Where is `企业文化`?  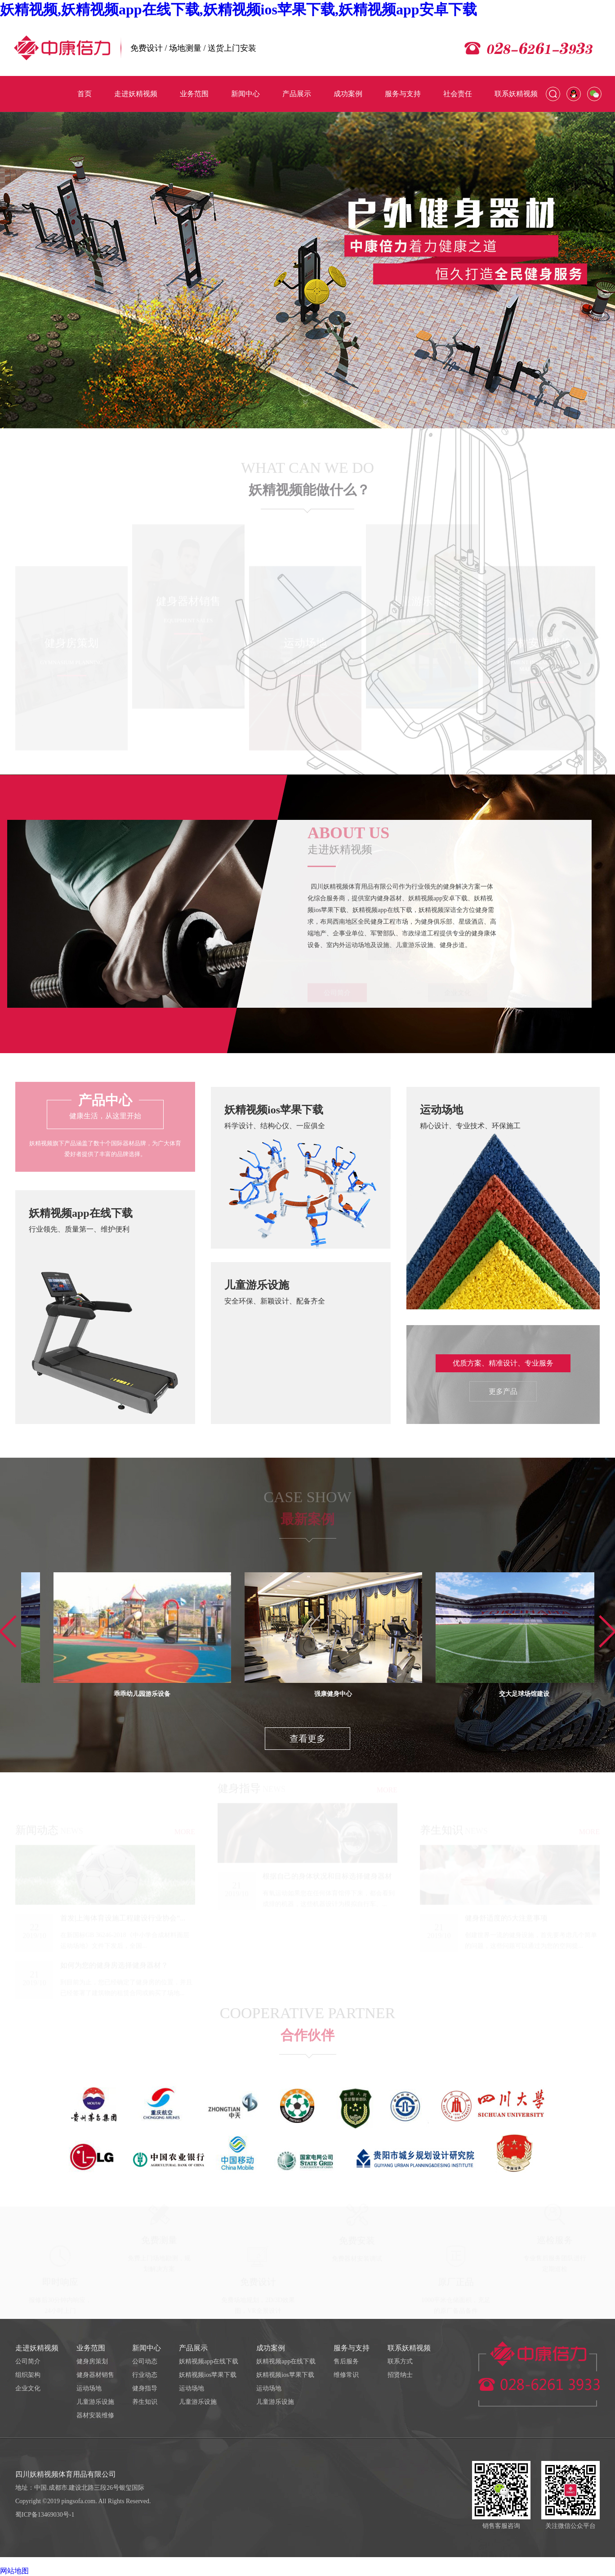
企业文化 is located at coordinates (27, 2388).